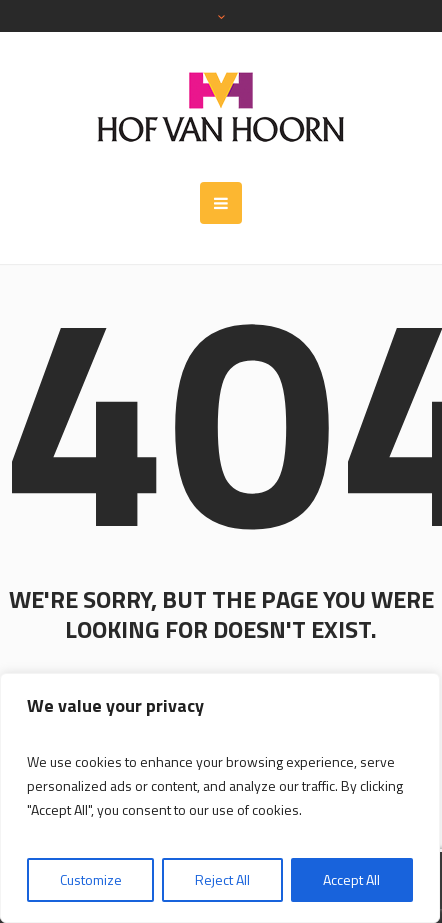 This screenshot has width=442, height=923. What do you see at coordinates (91, 879) in the screenshot?
I see `Customize` at bounding box center [91, 879].